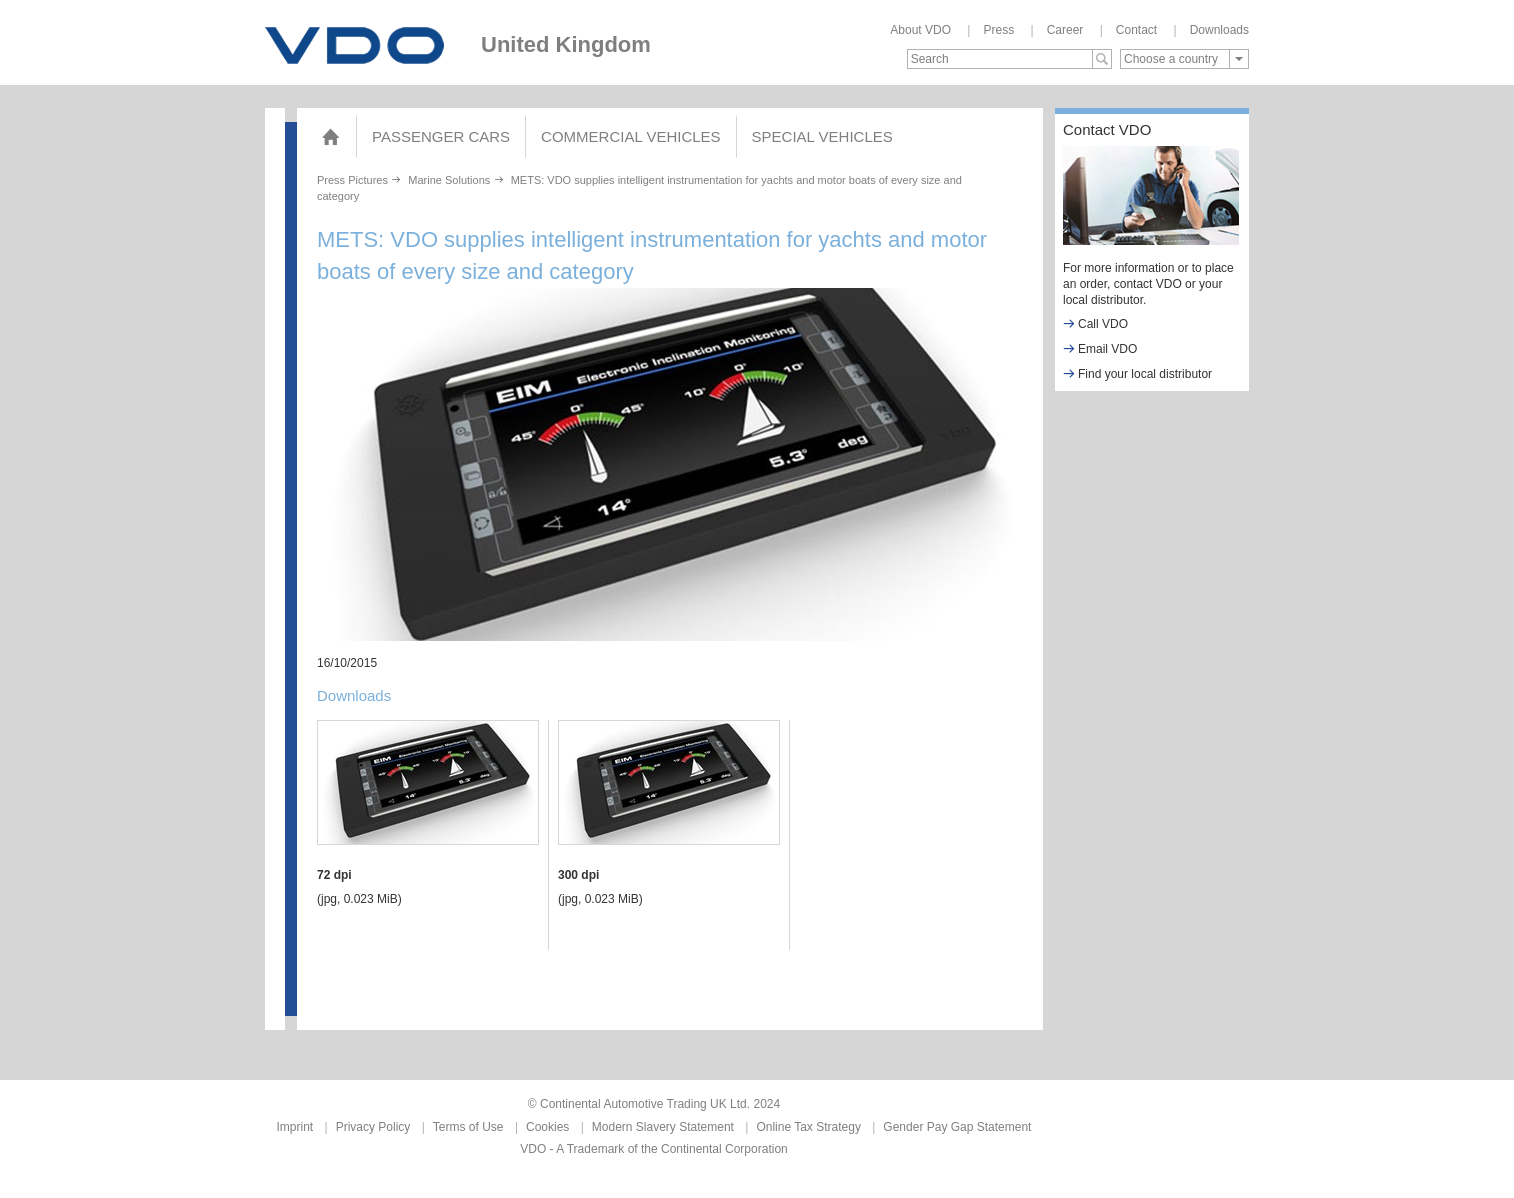 The image size is (1514, 1198). What do you see at coordinates (441, 136) in the screenshot?
I see `Passenger Cars` at bounding box center [441, 136].